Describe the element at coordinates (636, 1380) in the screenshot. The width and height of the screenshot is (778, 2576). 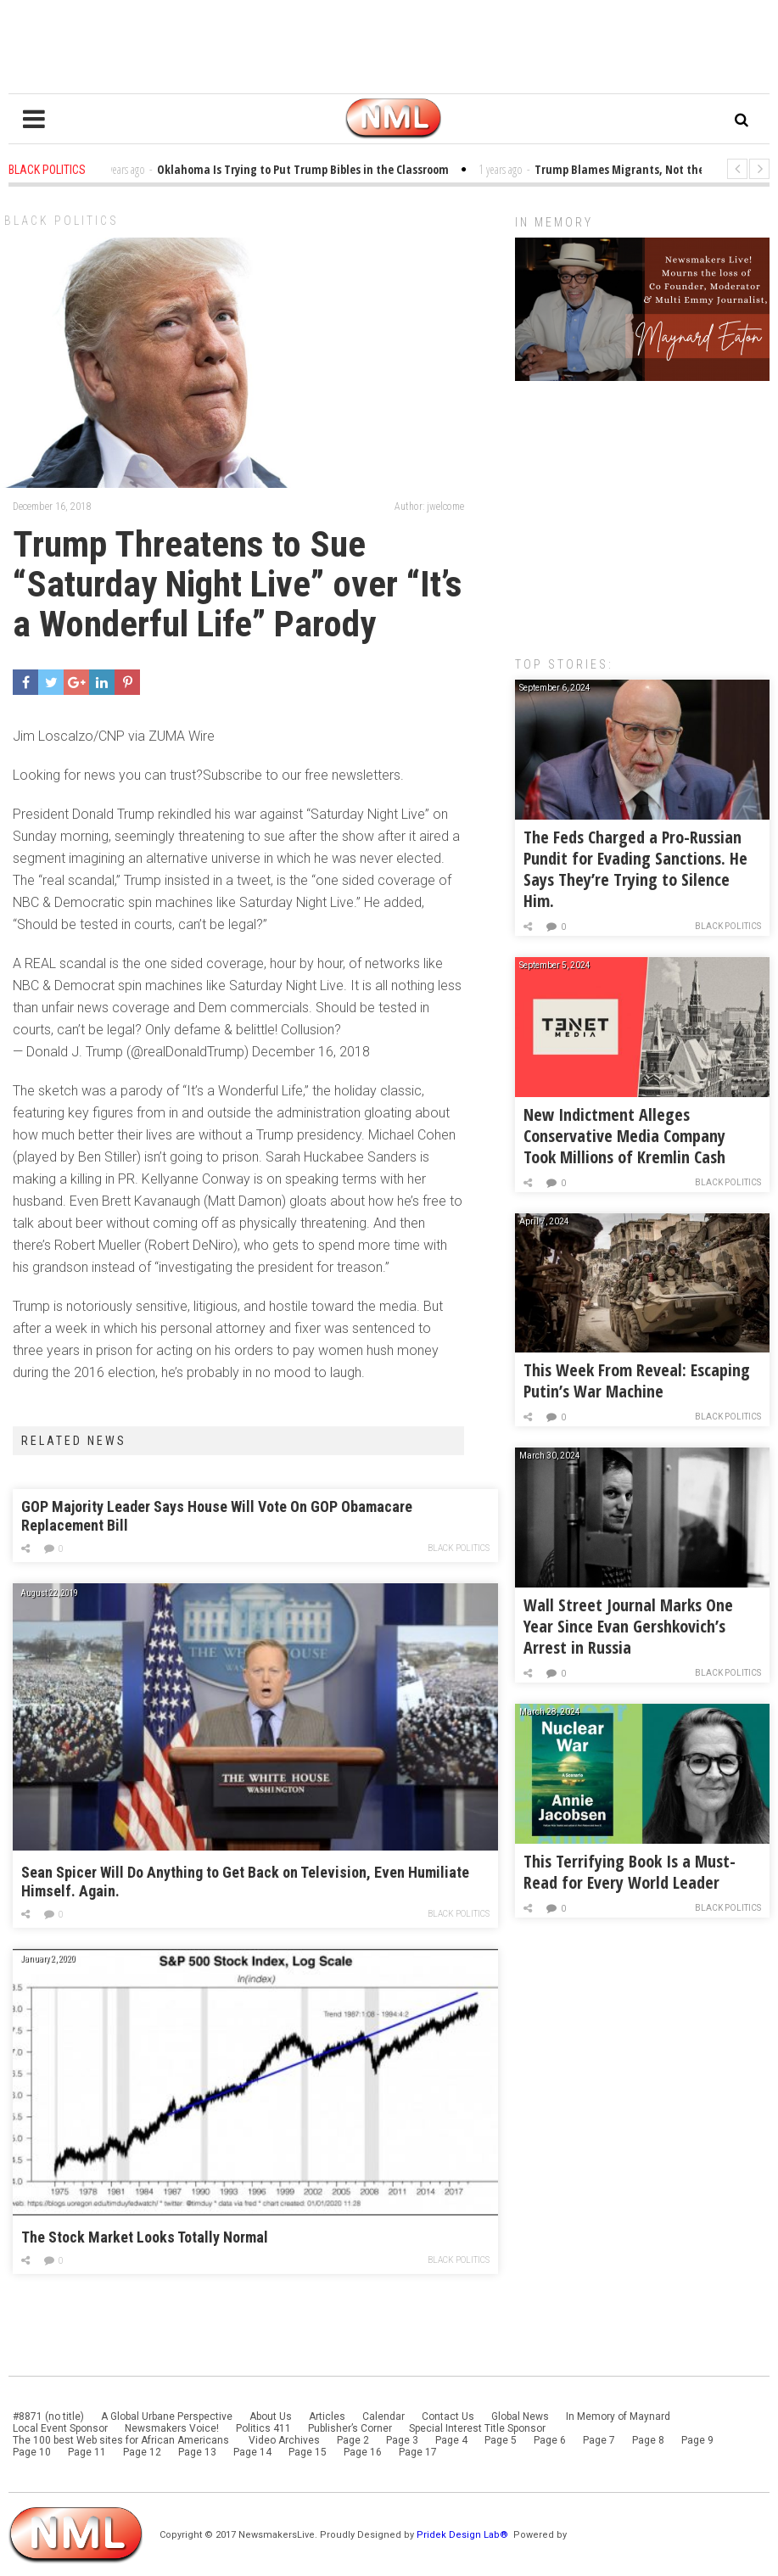
I see `This Week From Reveal: Escaping Putin’s War Machine` at that location.